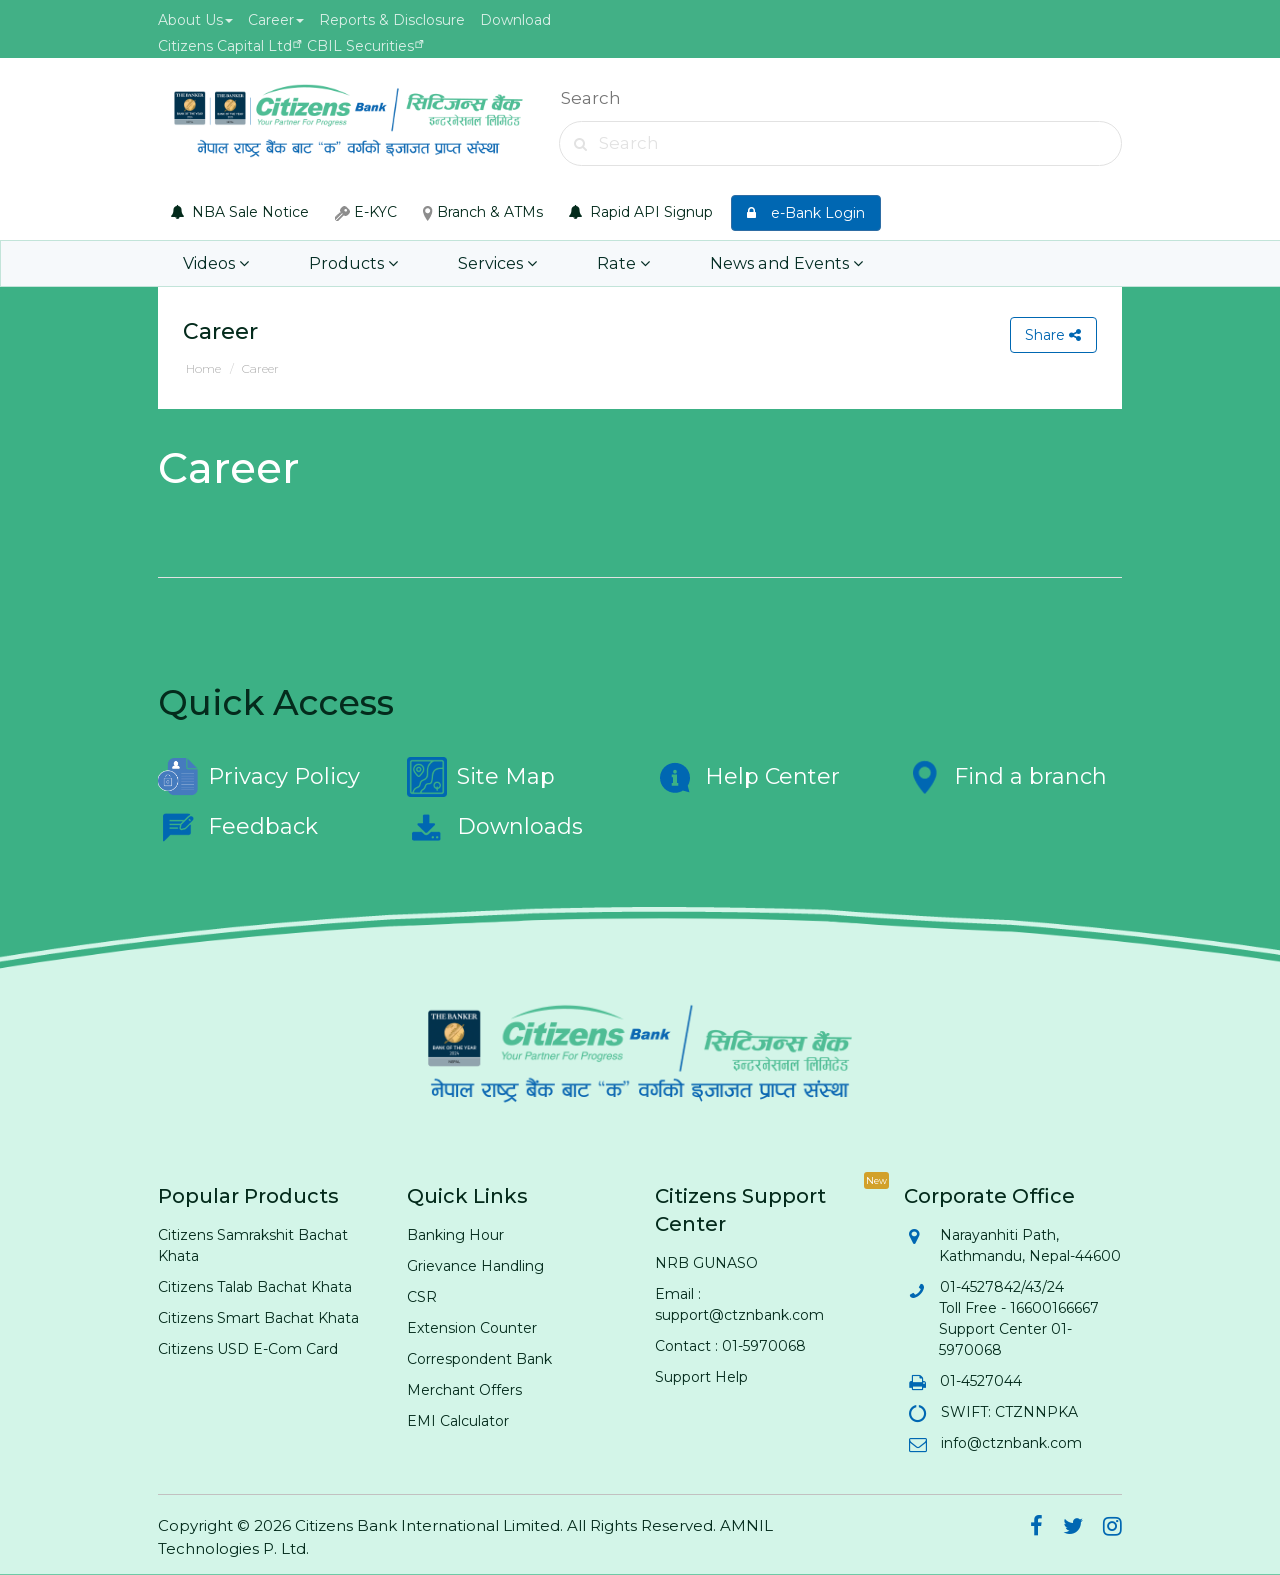 The width and height of the screenshot is (1280, 1575). I want to click on Videos, so click(216, 263).